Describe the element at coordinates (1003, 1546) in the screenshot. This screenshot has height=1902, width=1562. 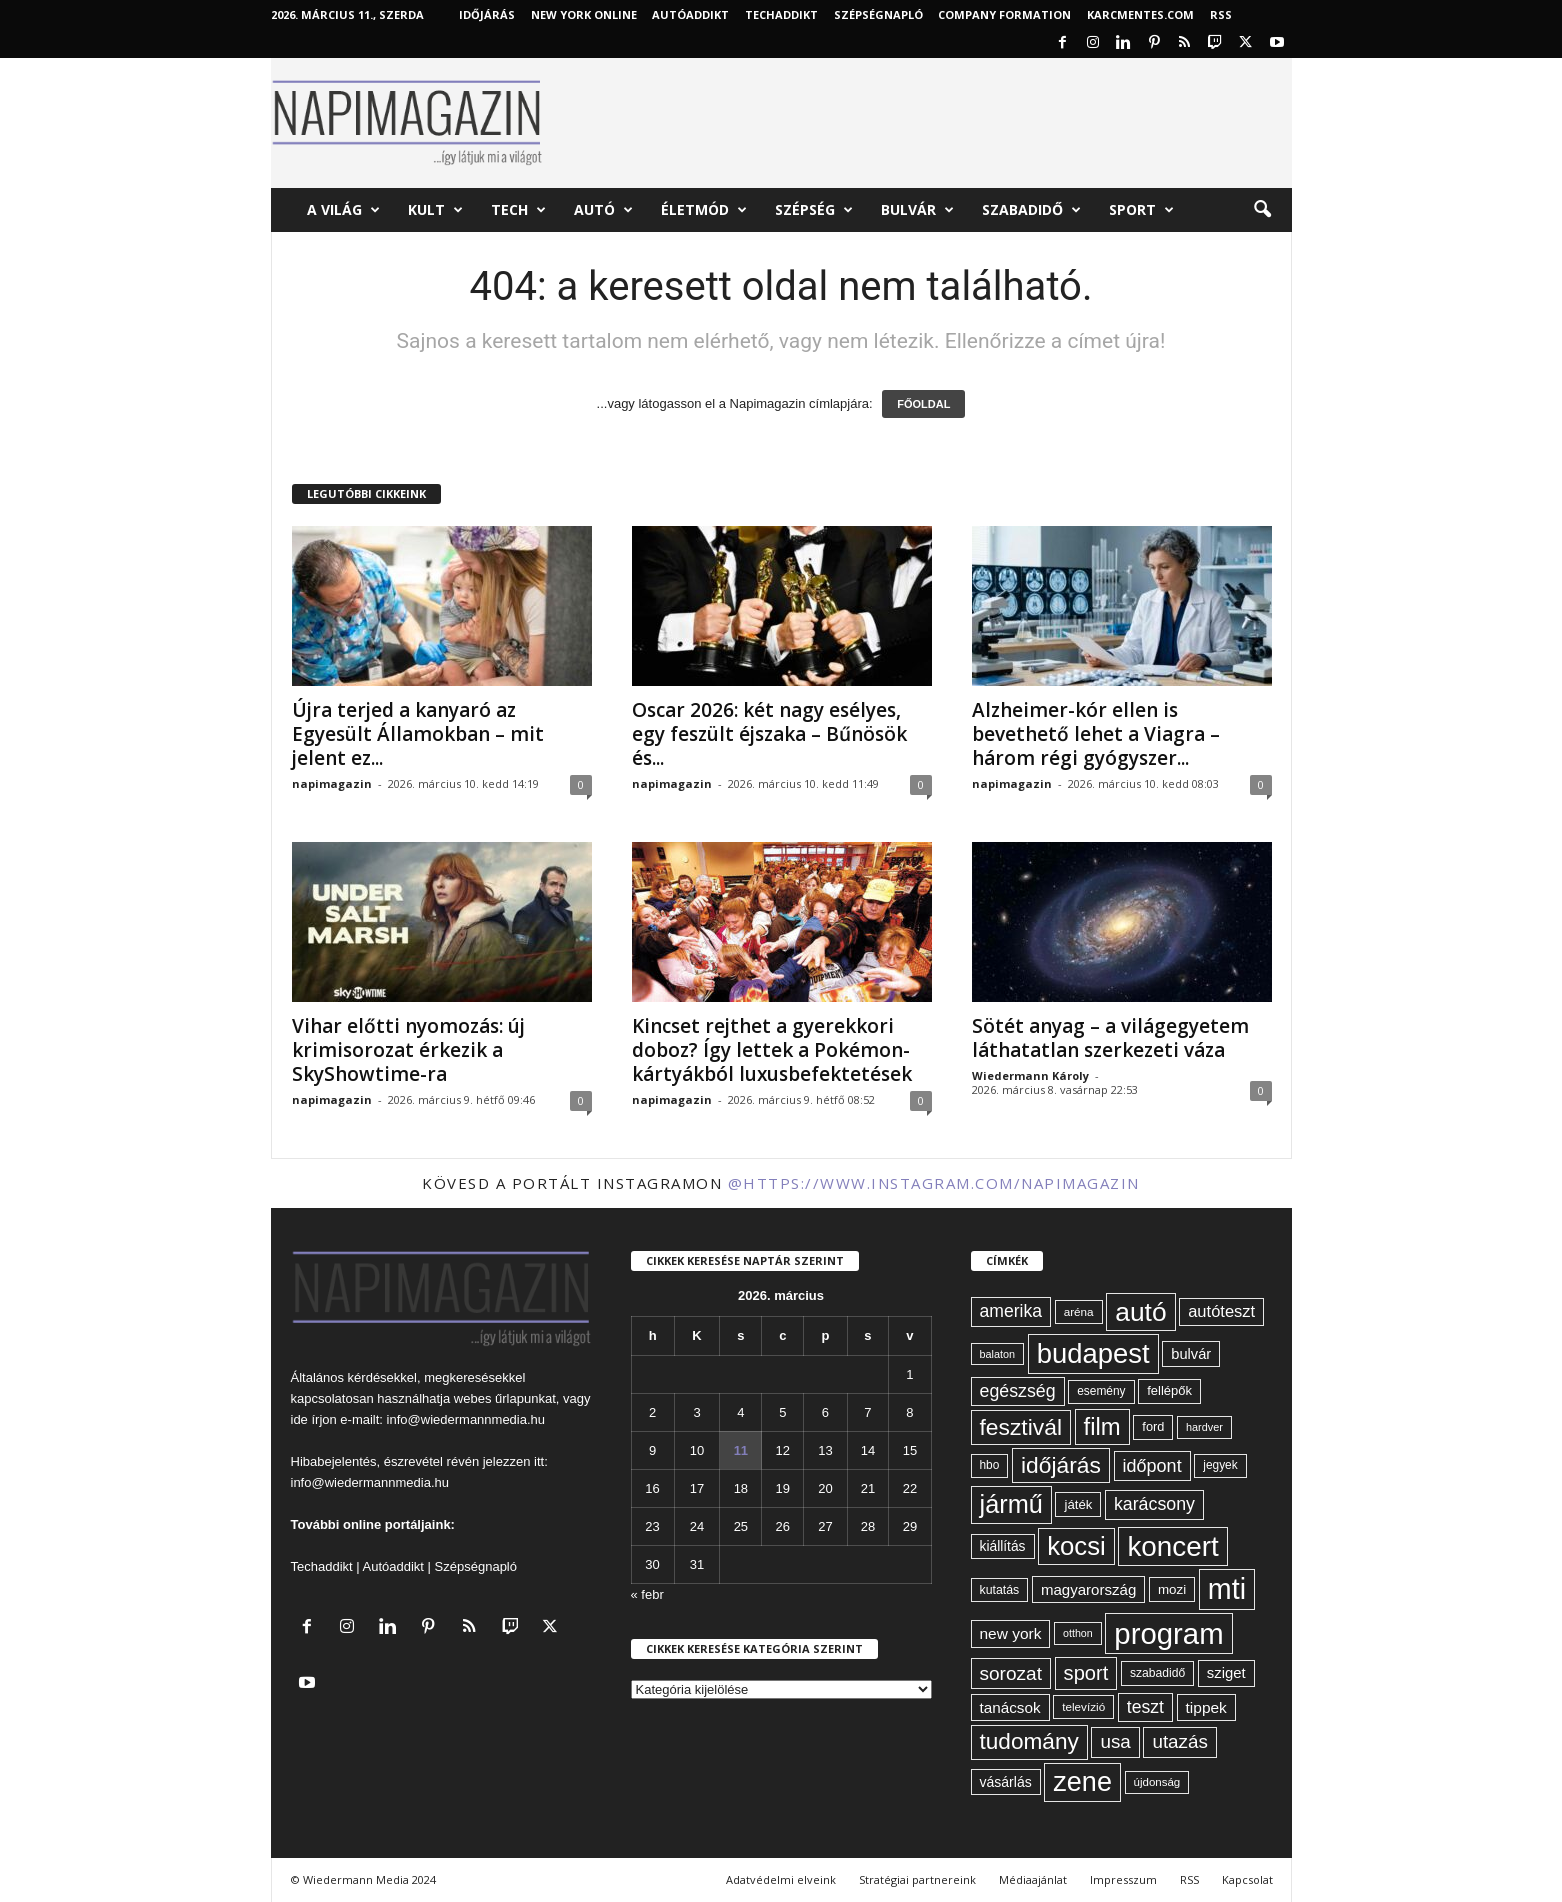
I see `kiállítás [kiállítás (71 elem)]` at that location.